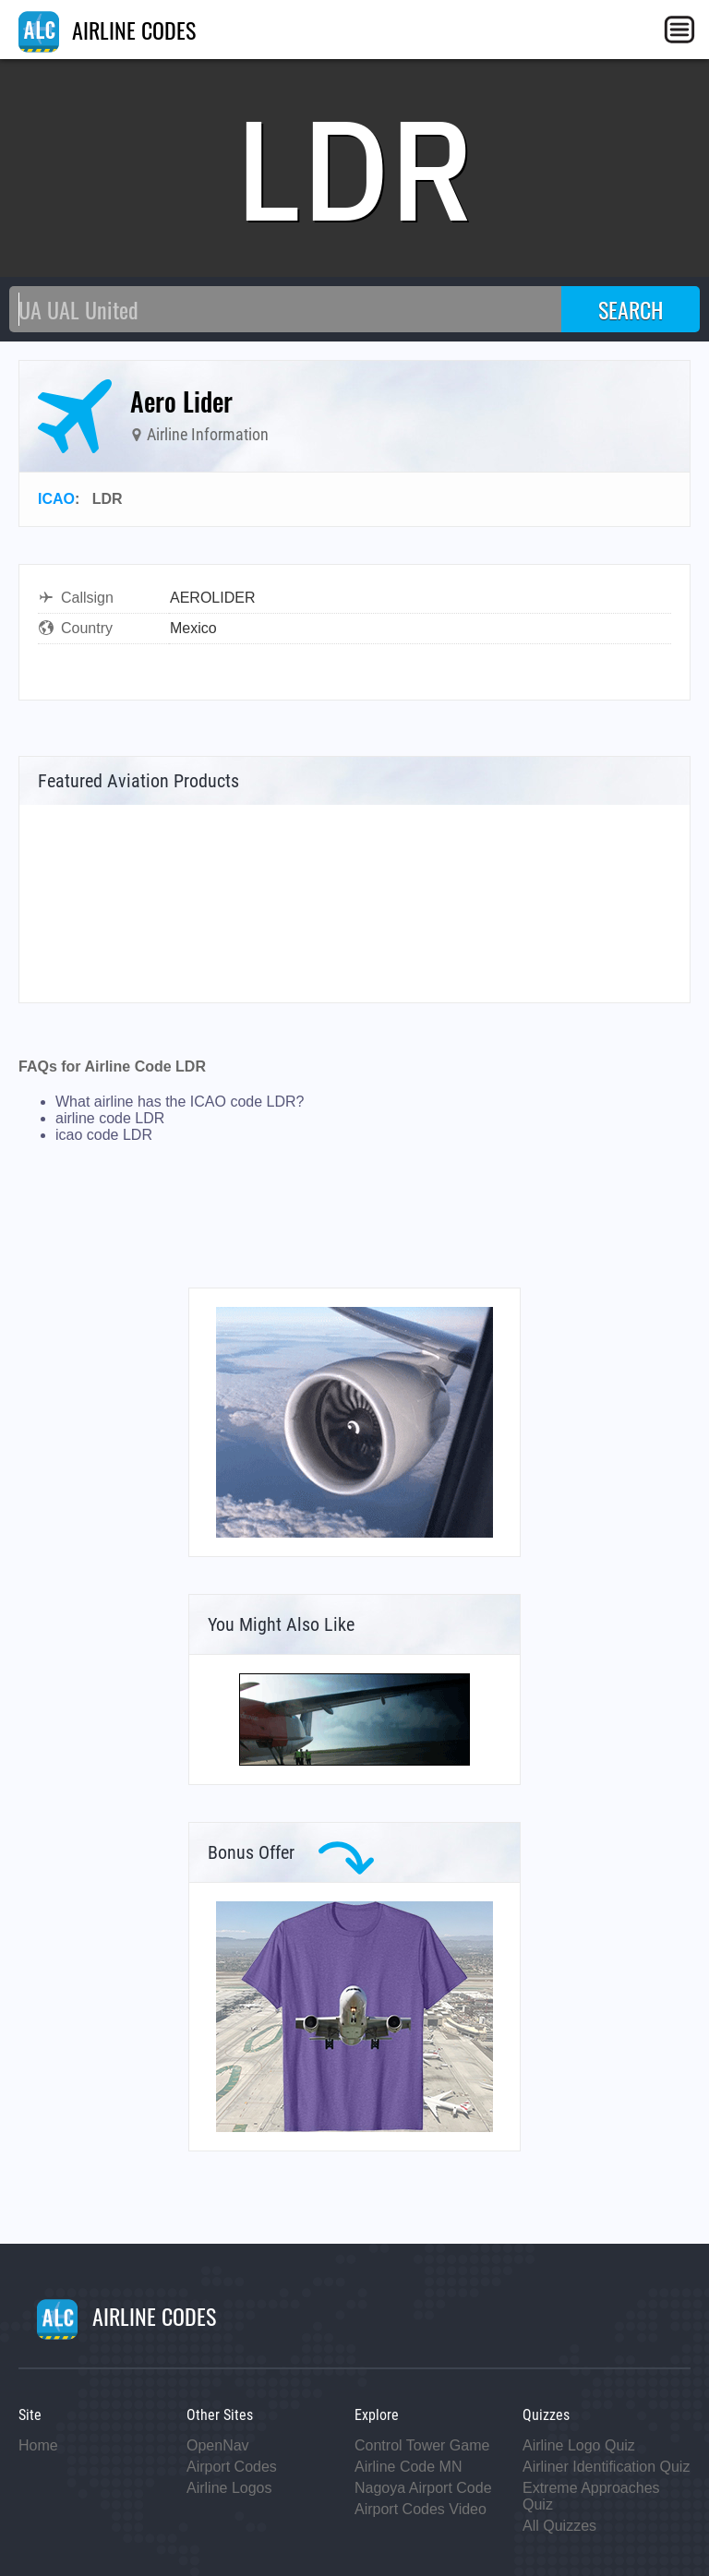 The width and height of the screenshot is (709, 2576). I want to click on Airline Logos, so click(229, 2488).